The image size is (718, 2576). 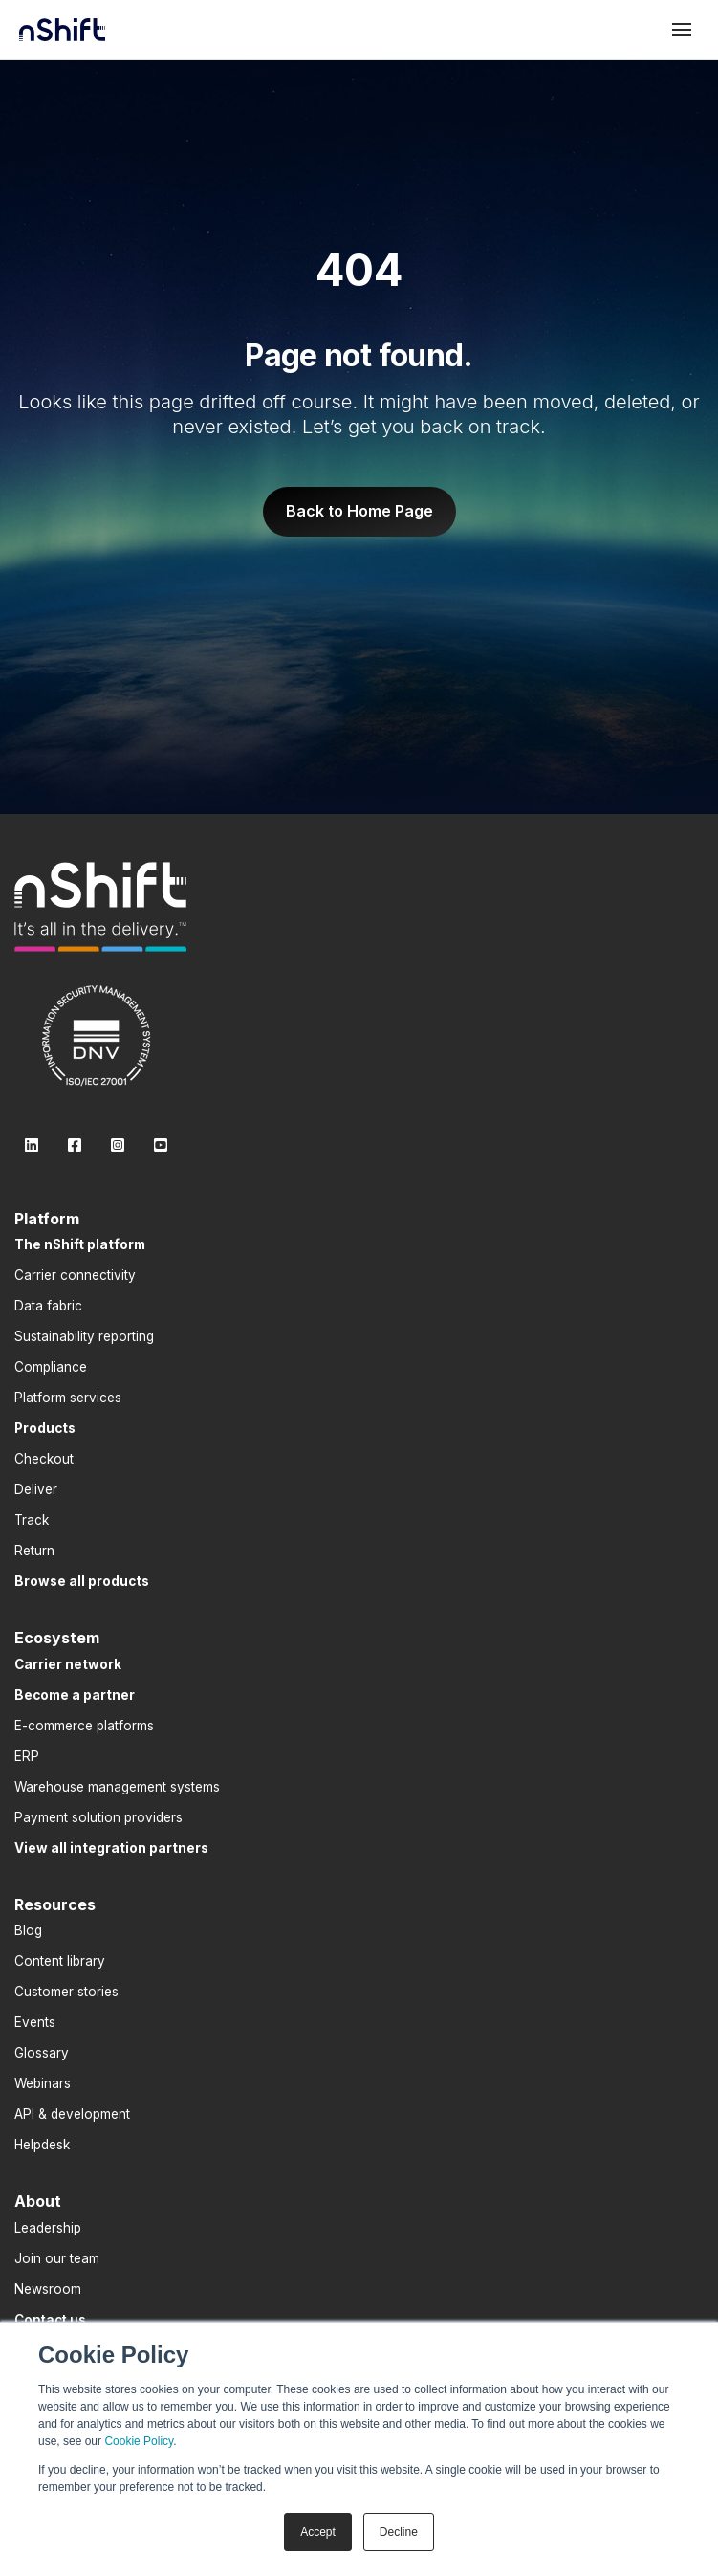 I want to click on [menuitem], so click(x=79, y=1244).